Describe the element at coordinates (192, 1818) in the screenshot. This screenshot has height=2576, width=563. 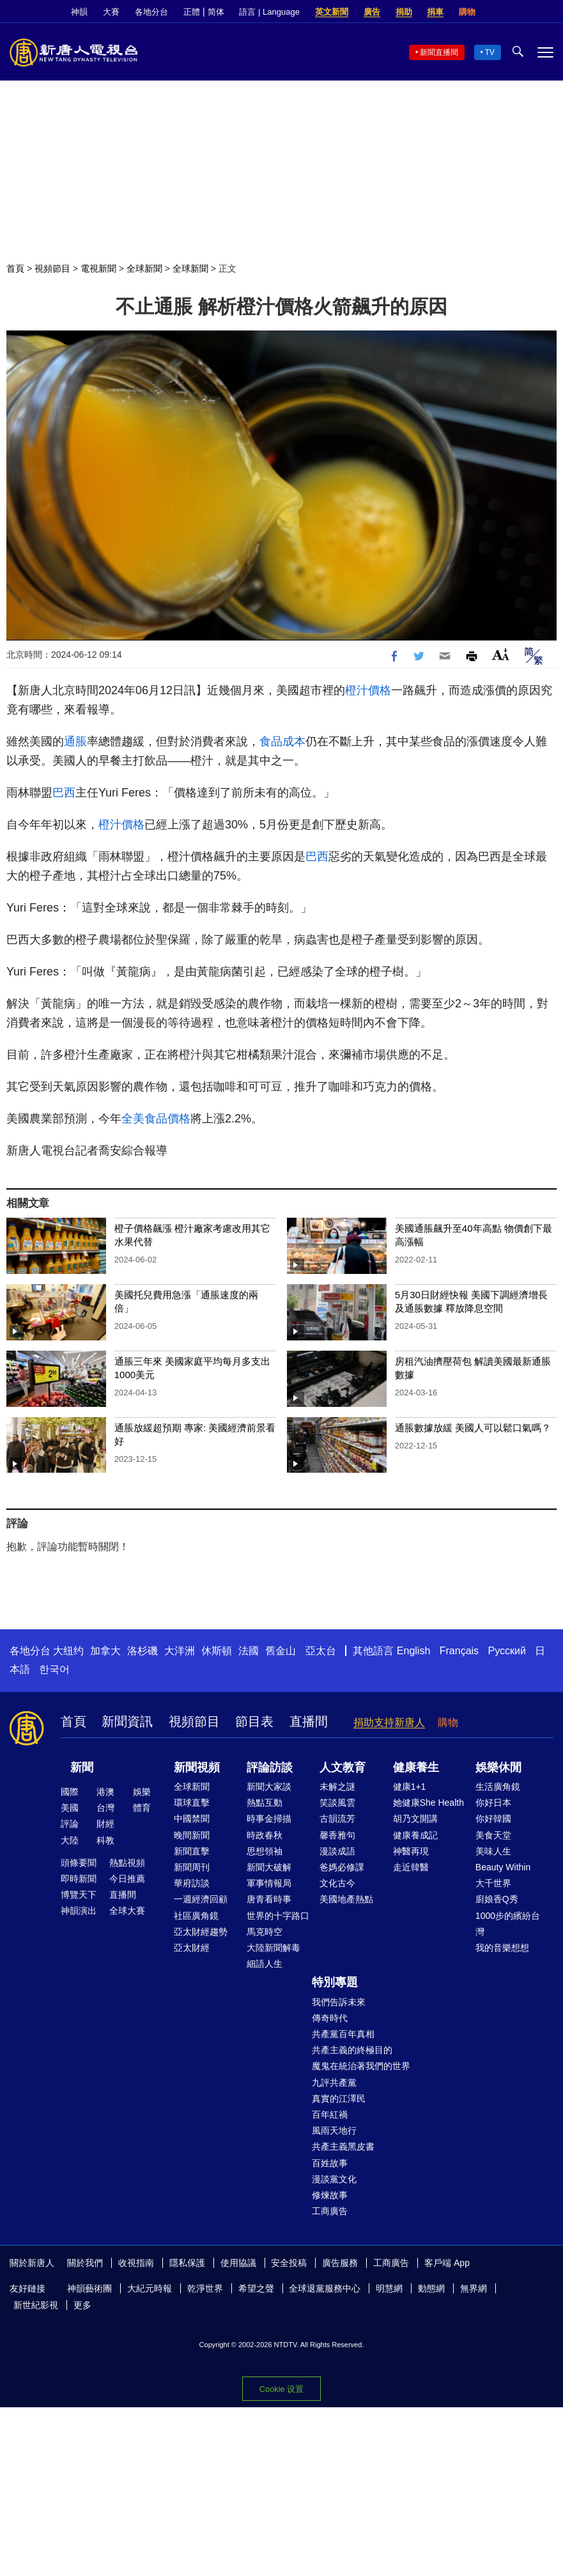
I see `中國禁聞` at that location.